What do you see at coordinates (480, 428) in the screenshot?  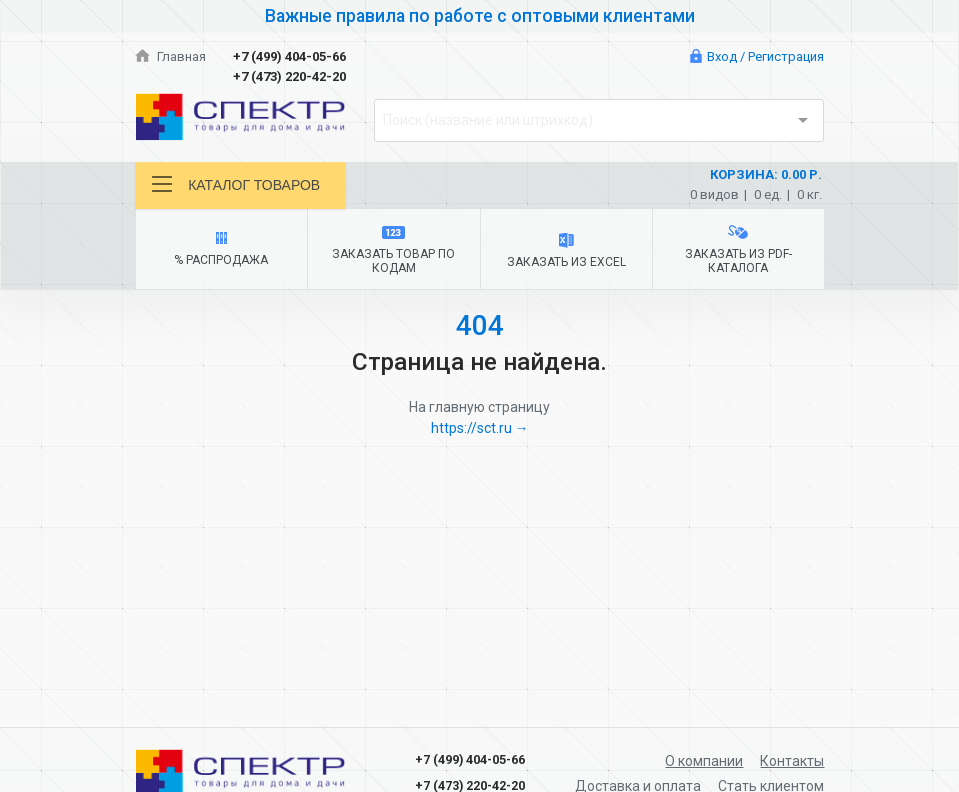 I see `https://sct.ru →` at bounding box center [480, 428].